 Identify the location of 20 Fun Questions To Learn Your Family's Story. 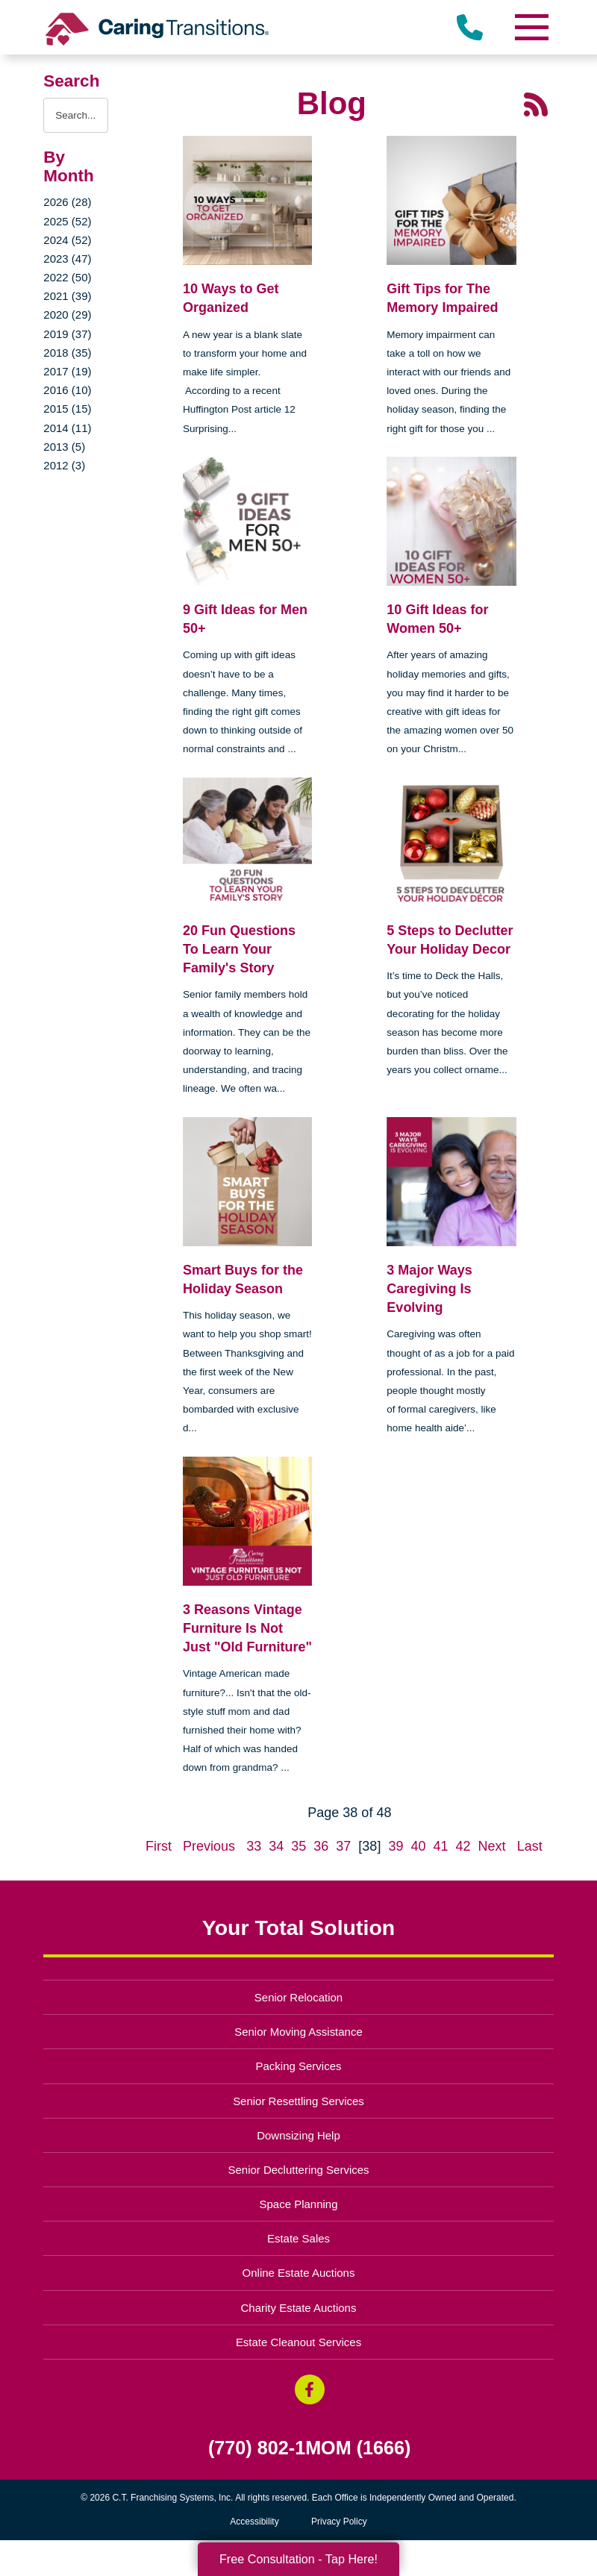
(239, 949).